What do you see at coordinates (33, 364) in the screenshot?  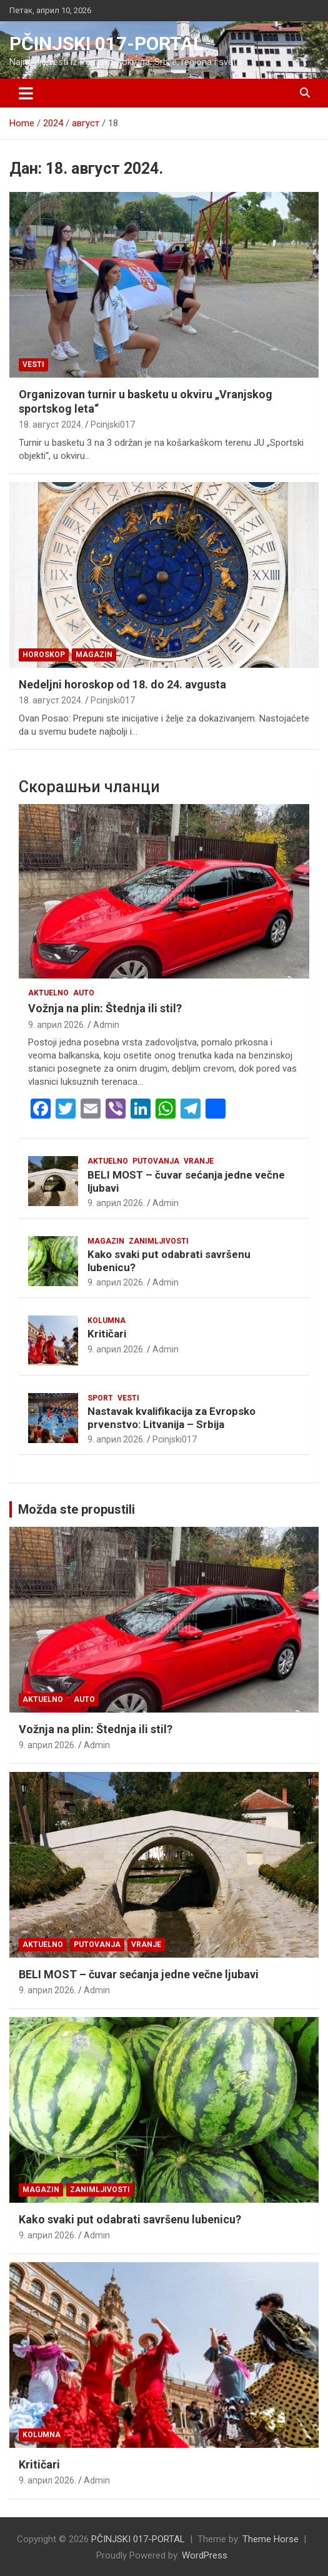 I see `Vesti` at bounding box center [33, 364].